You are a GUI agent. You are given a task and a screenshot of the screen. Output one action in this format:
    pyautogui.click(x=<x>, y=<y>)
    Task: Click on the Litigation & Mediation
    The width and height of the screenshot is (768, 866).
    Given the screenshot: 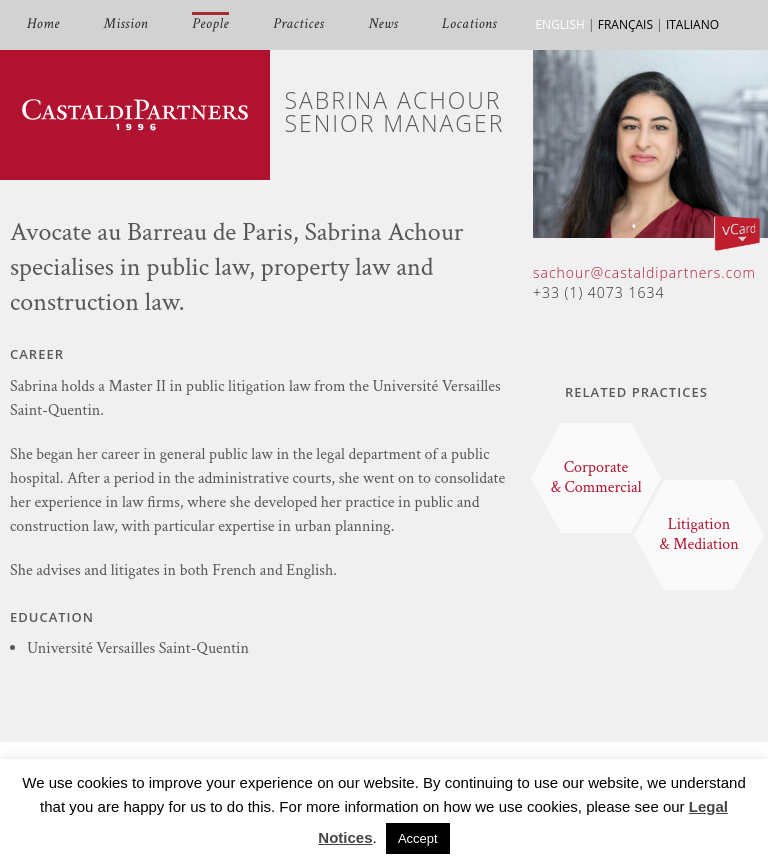 What is the action you would take?
    pyautogui.click(x=699, y=534)
    